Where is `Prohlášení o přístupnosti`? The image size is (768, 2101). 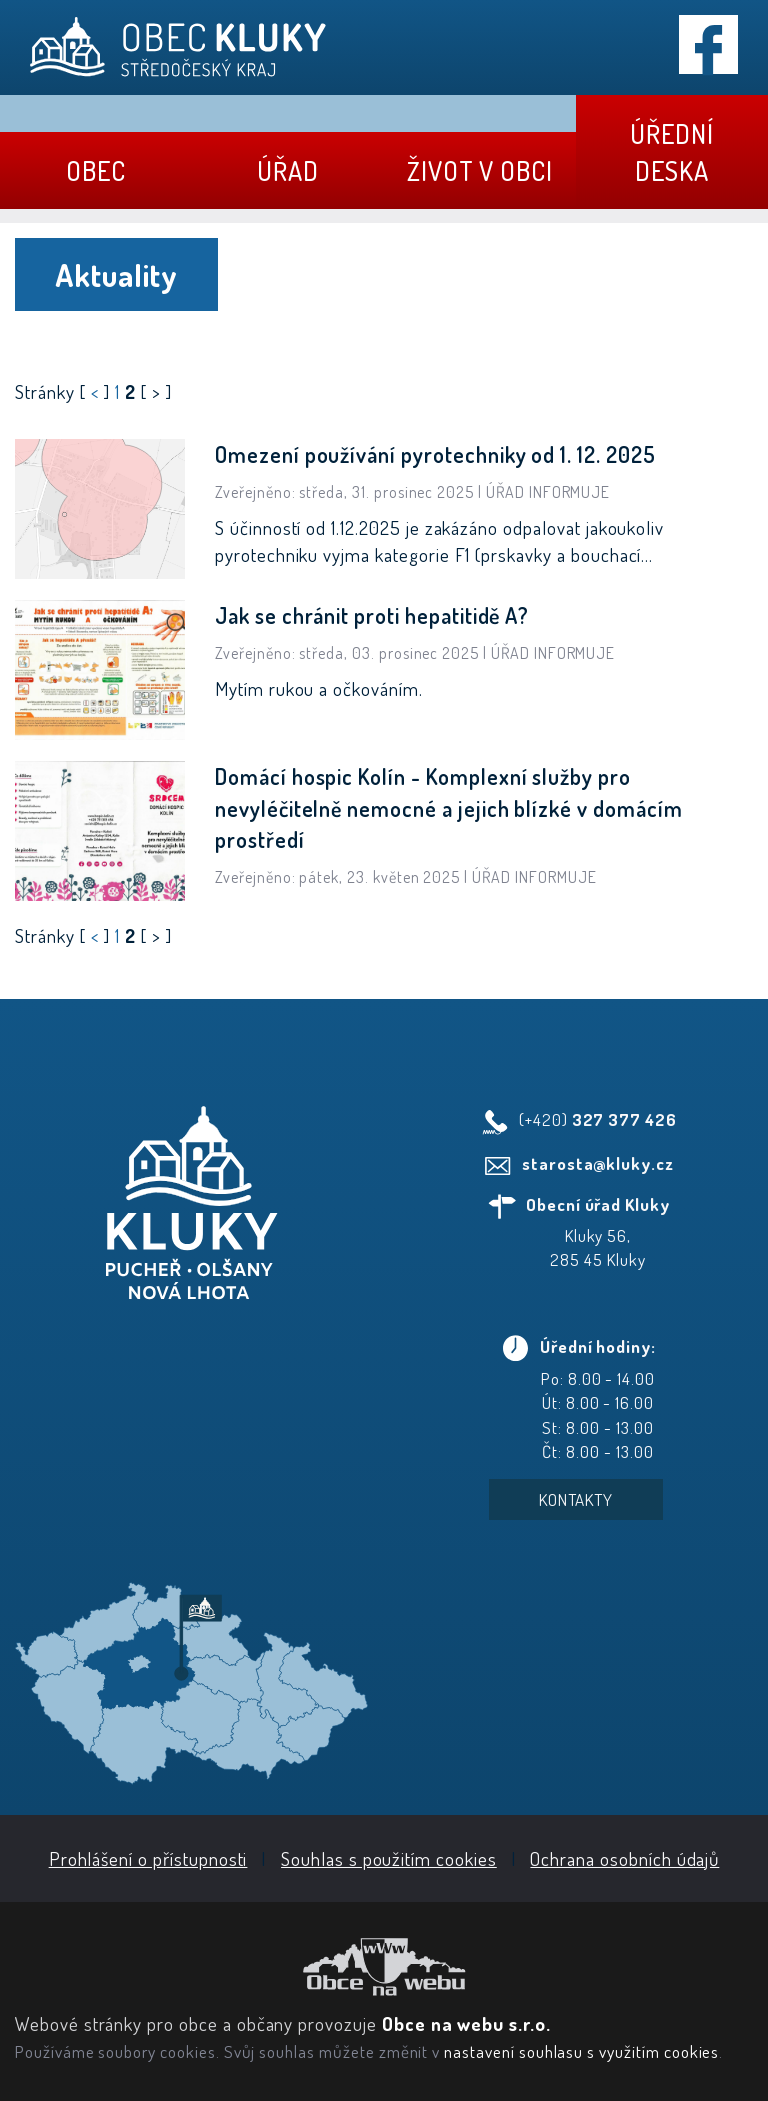 Prohlášení o přístupnosti is located at coordinates (148, 1858).